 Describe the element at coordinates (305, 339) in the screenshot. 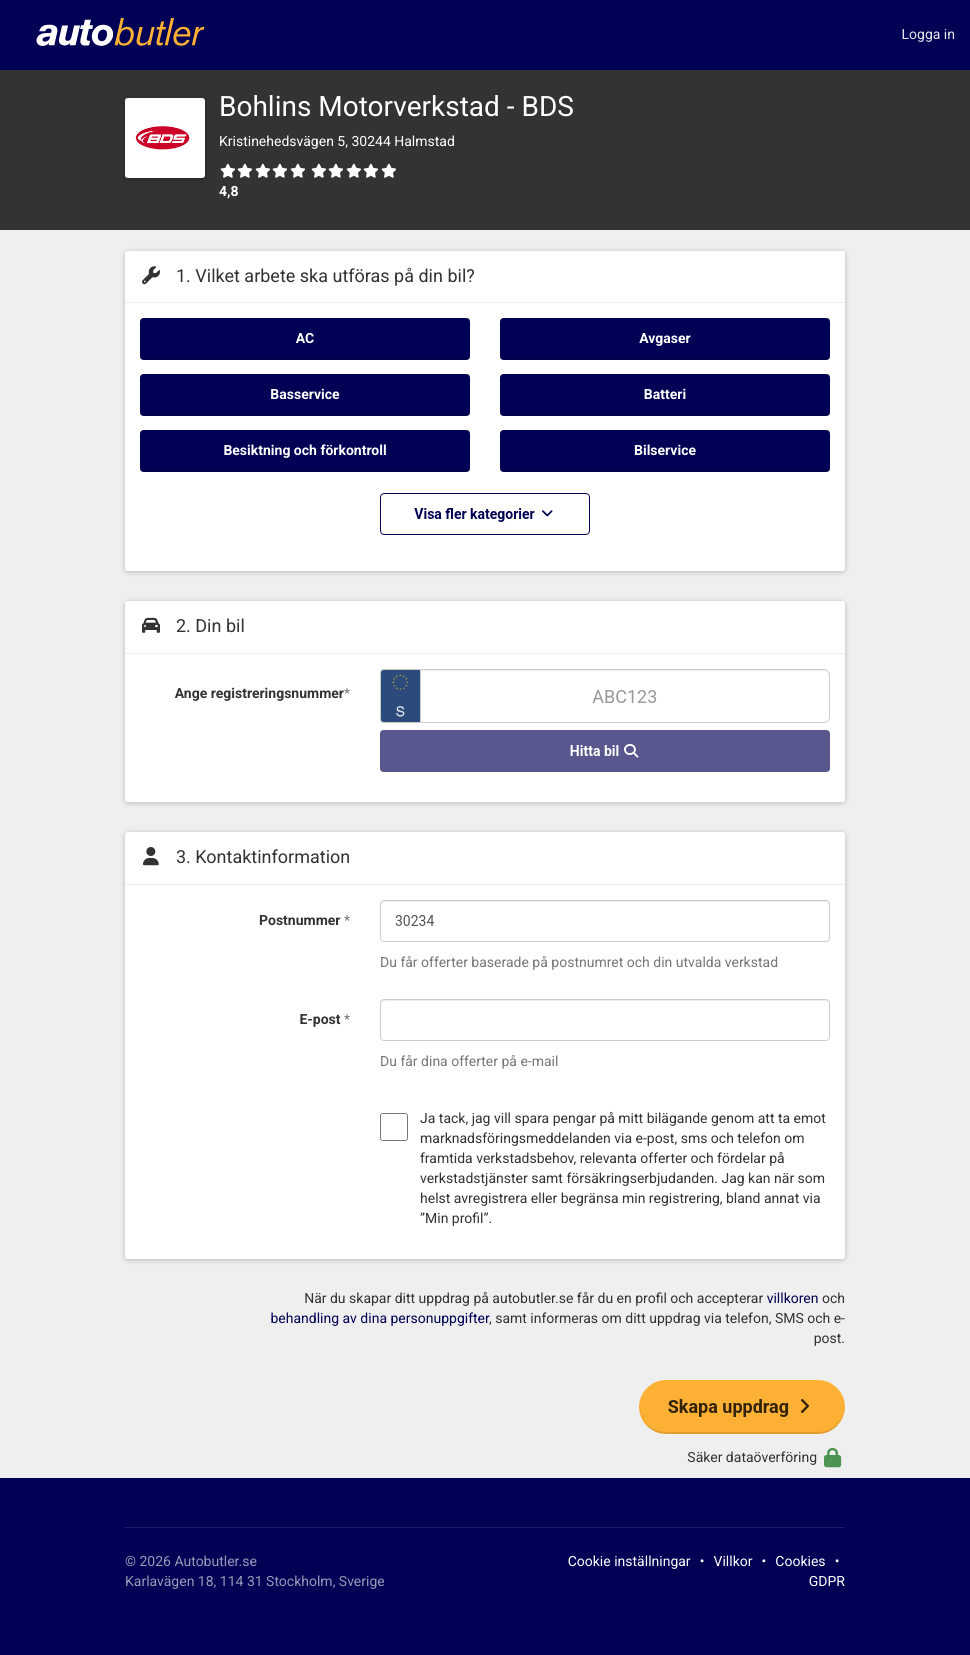

I see `AC` at that location.